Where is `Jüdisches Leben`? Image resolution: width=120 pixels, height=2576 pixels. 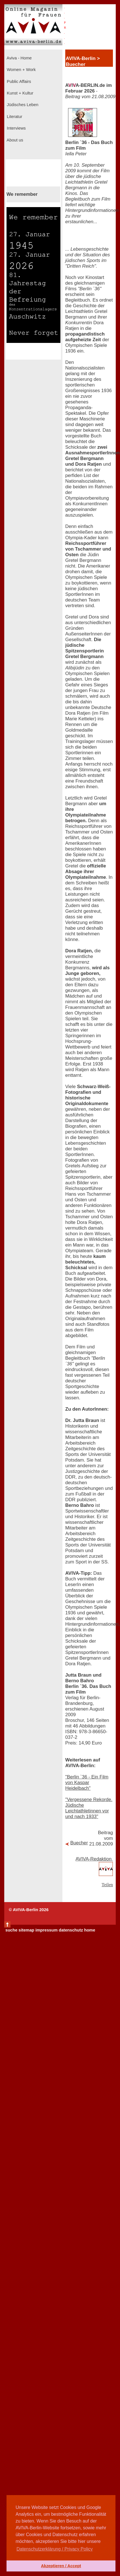 Jüdisches Leben is located at coordinates (22, 104).